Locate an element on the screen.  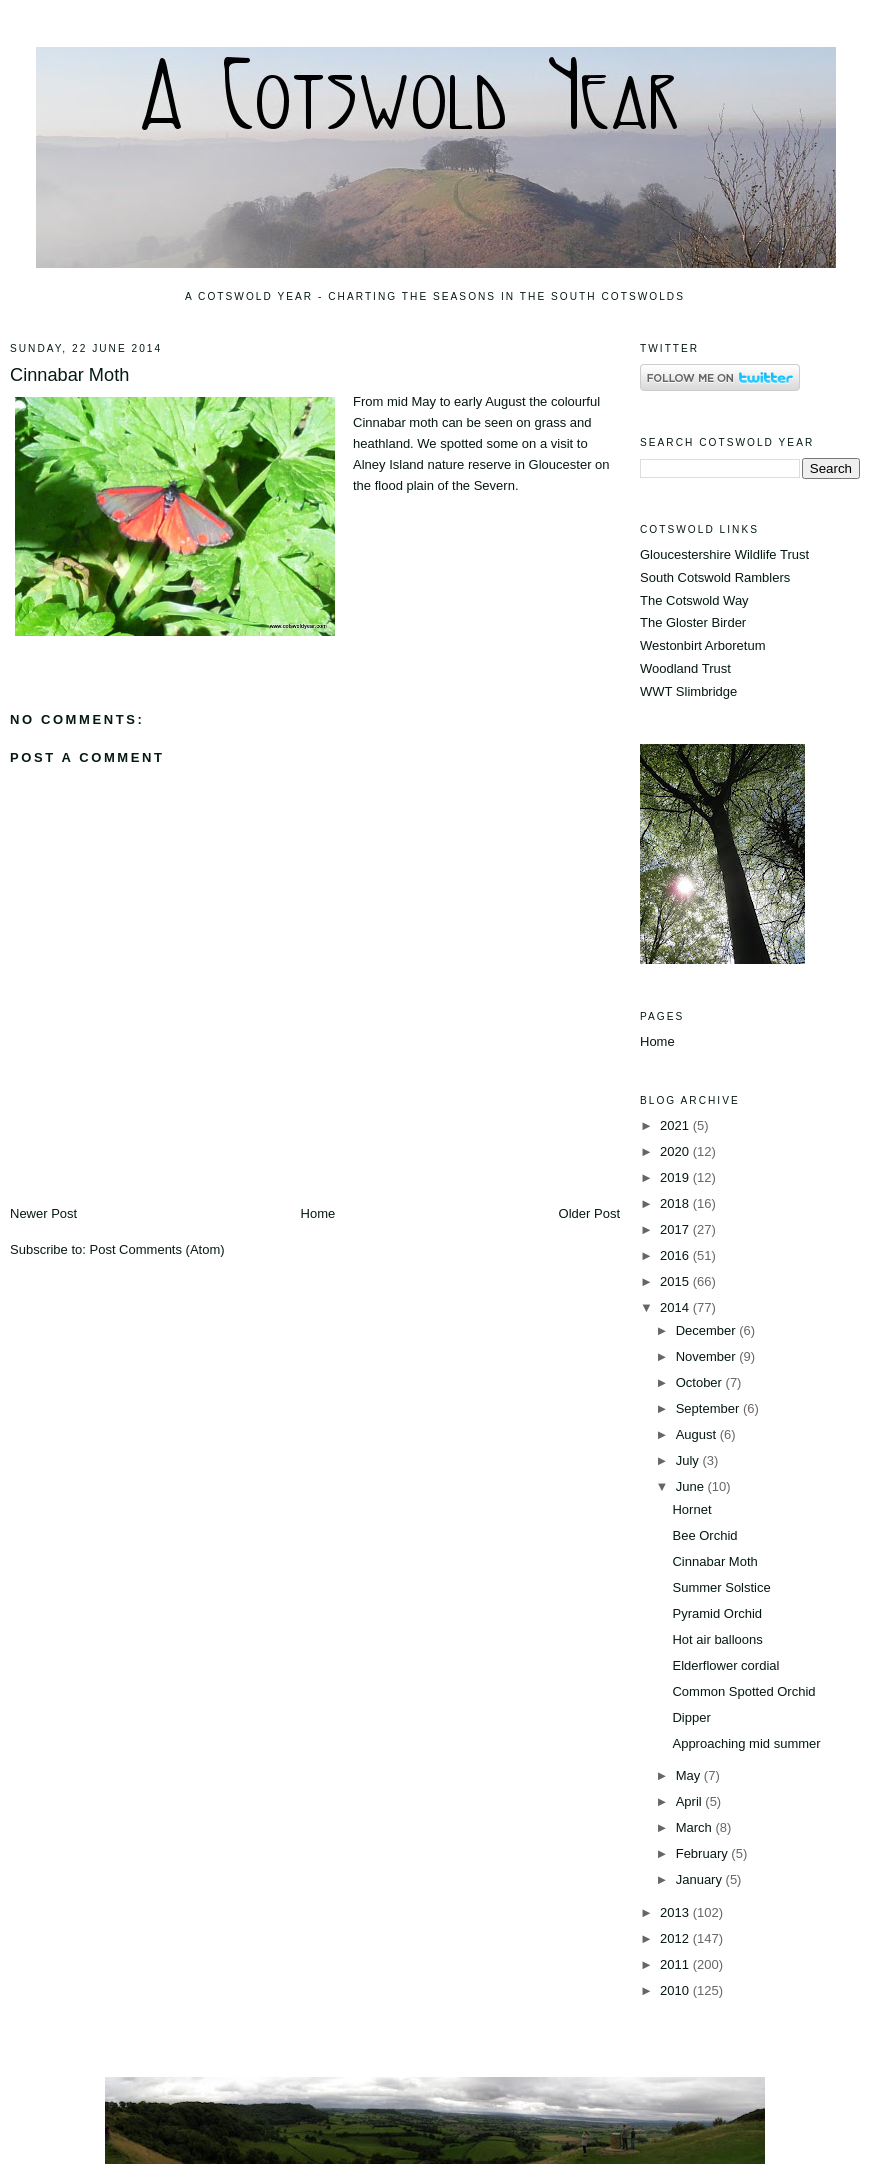
November is located at coordinates (708, 1356).